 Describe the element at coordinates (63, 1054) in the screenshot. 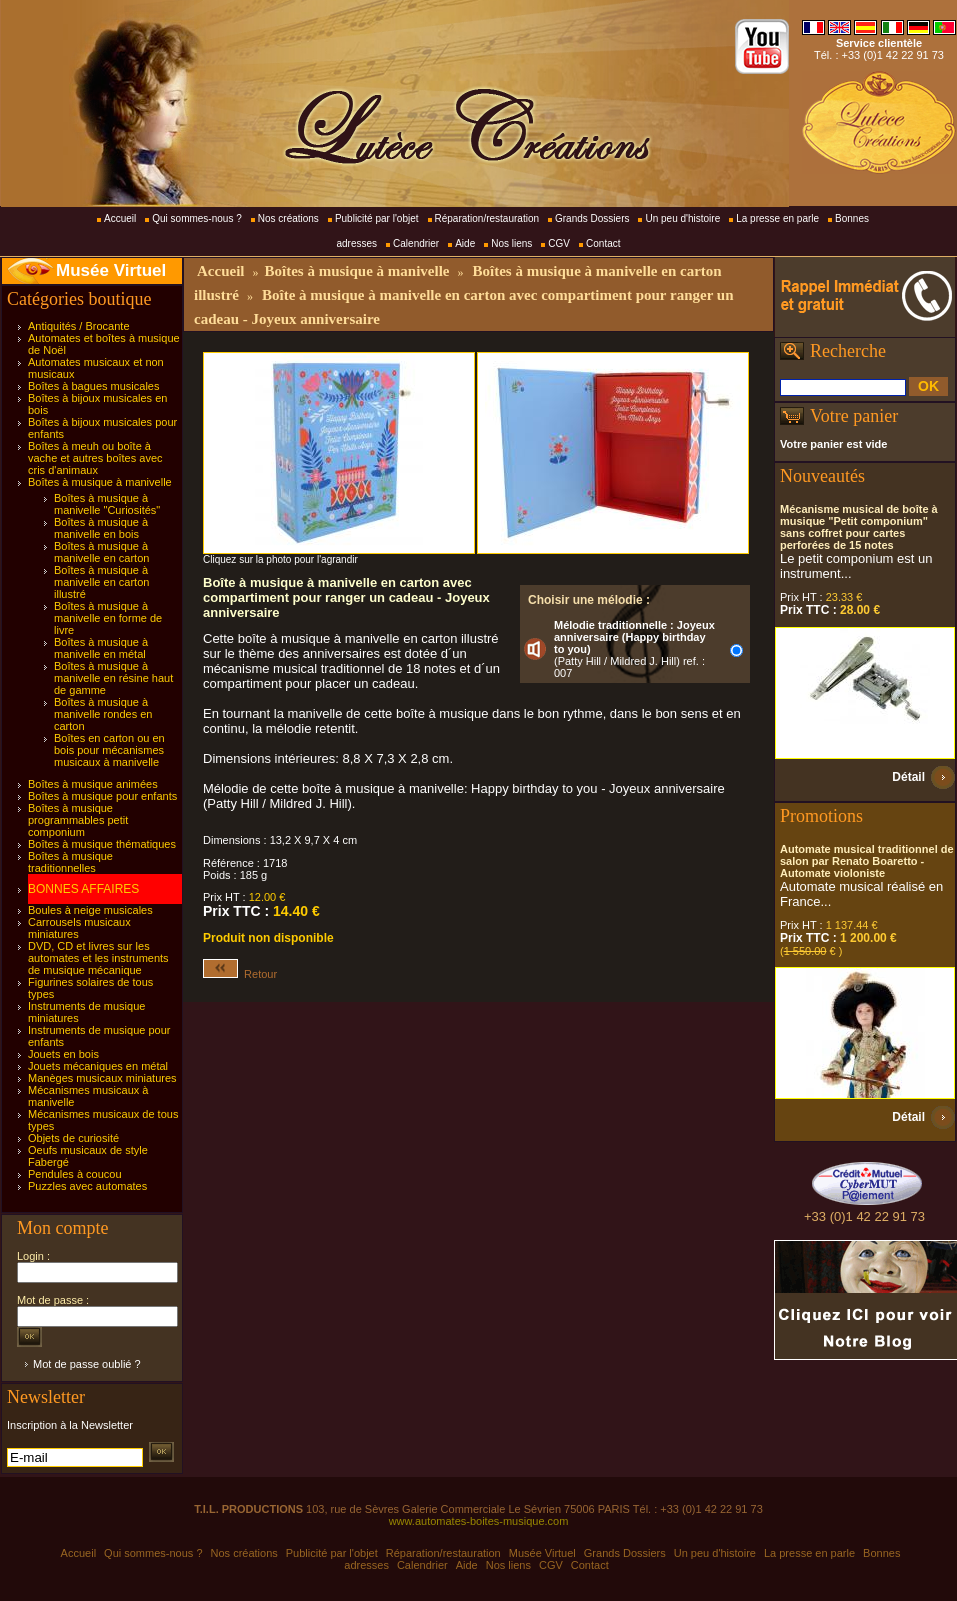

I see `Jouets en bois` at that location.